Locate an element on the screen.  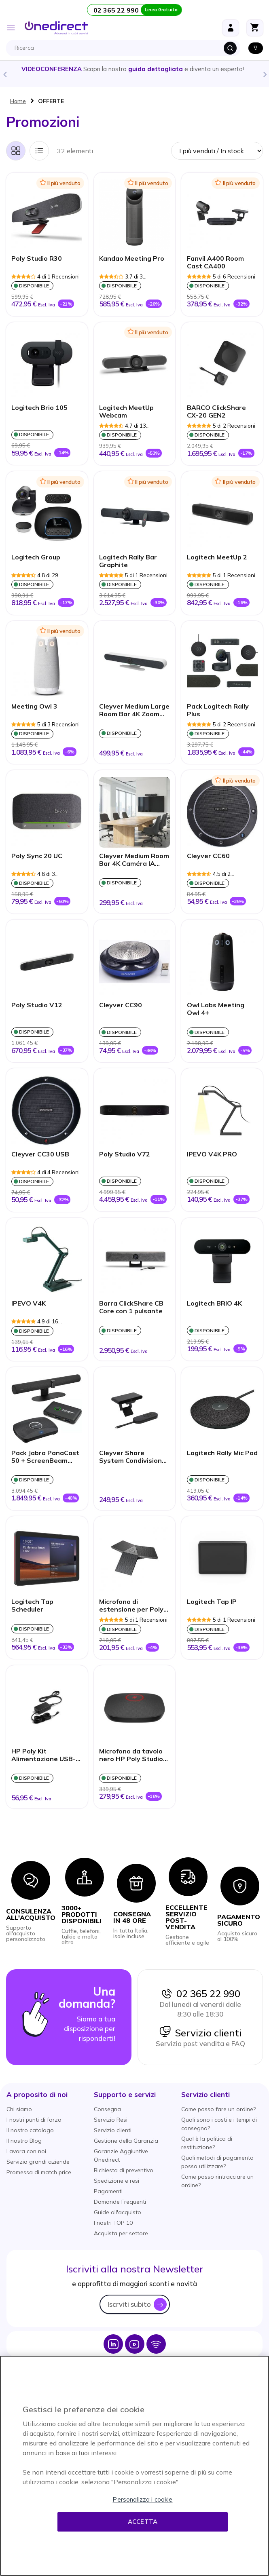
Cleyver Share System Condivisione Schermo Wireless is located at coordinates (132, 1457).